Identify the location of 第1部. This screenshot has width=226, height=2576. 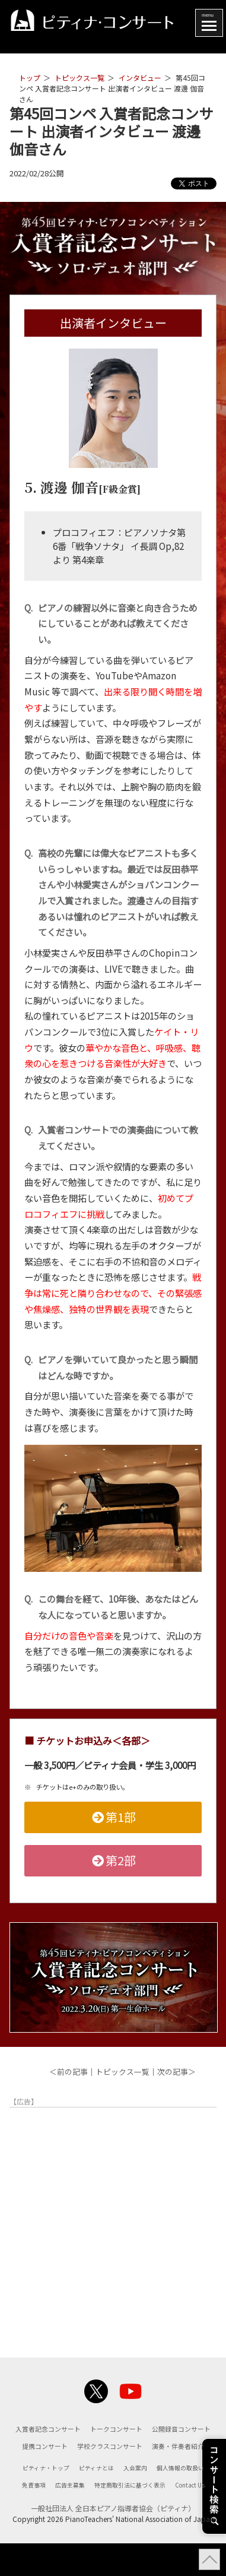
(113, 1816).